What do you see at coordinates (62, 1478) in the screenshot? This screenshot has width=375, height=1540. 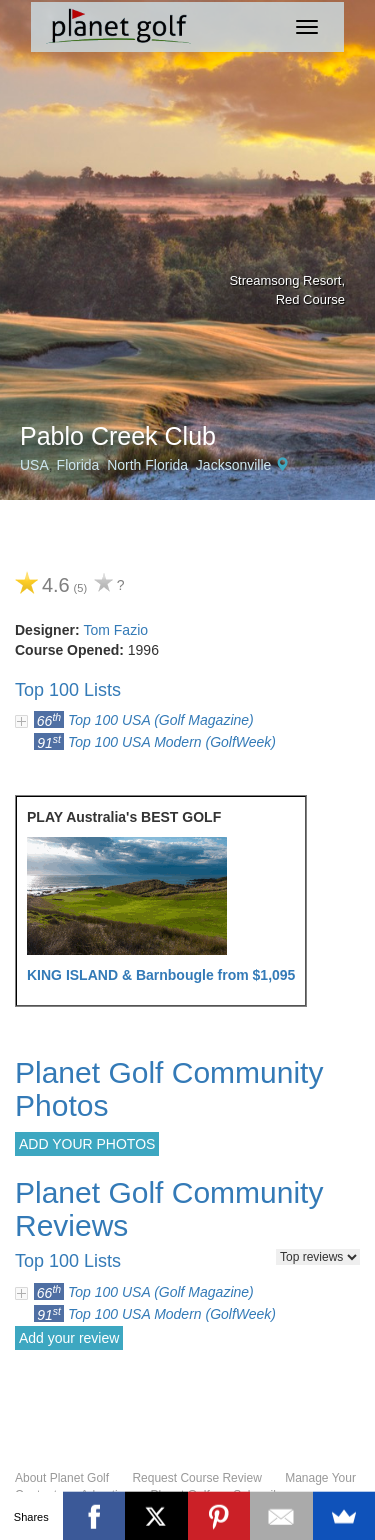 I see `About Planet Golf` at bounding box center [62, 1478].